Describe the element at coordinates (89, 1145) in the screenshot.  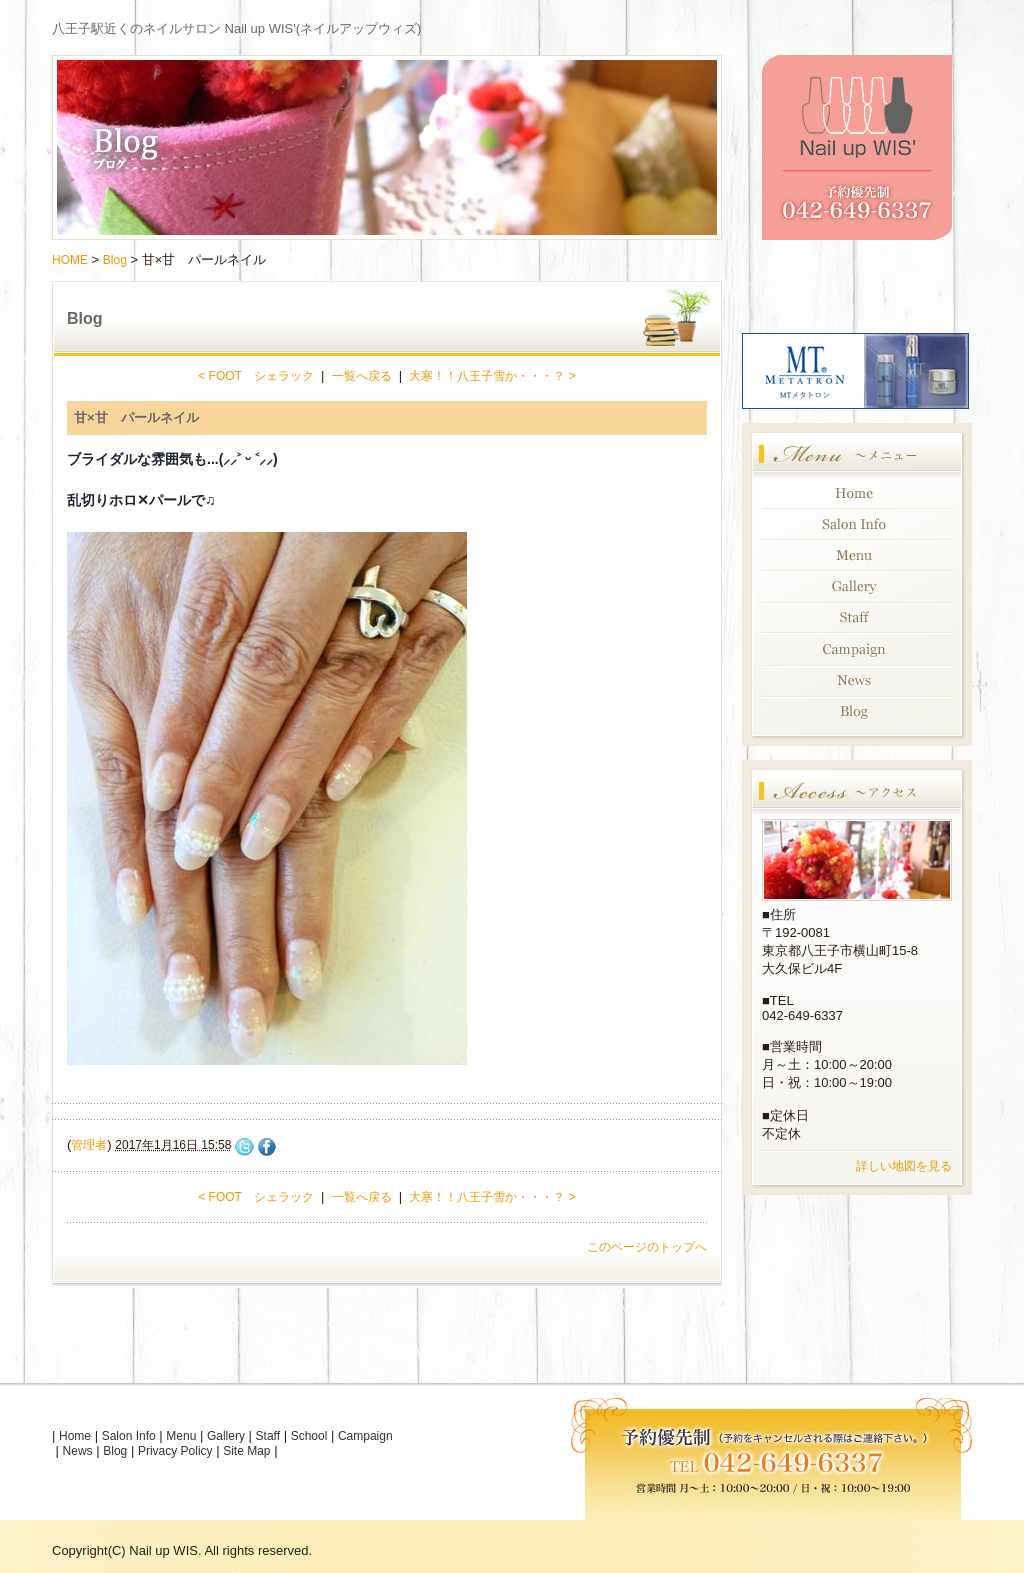
I see `管理者` at that location.